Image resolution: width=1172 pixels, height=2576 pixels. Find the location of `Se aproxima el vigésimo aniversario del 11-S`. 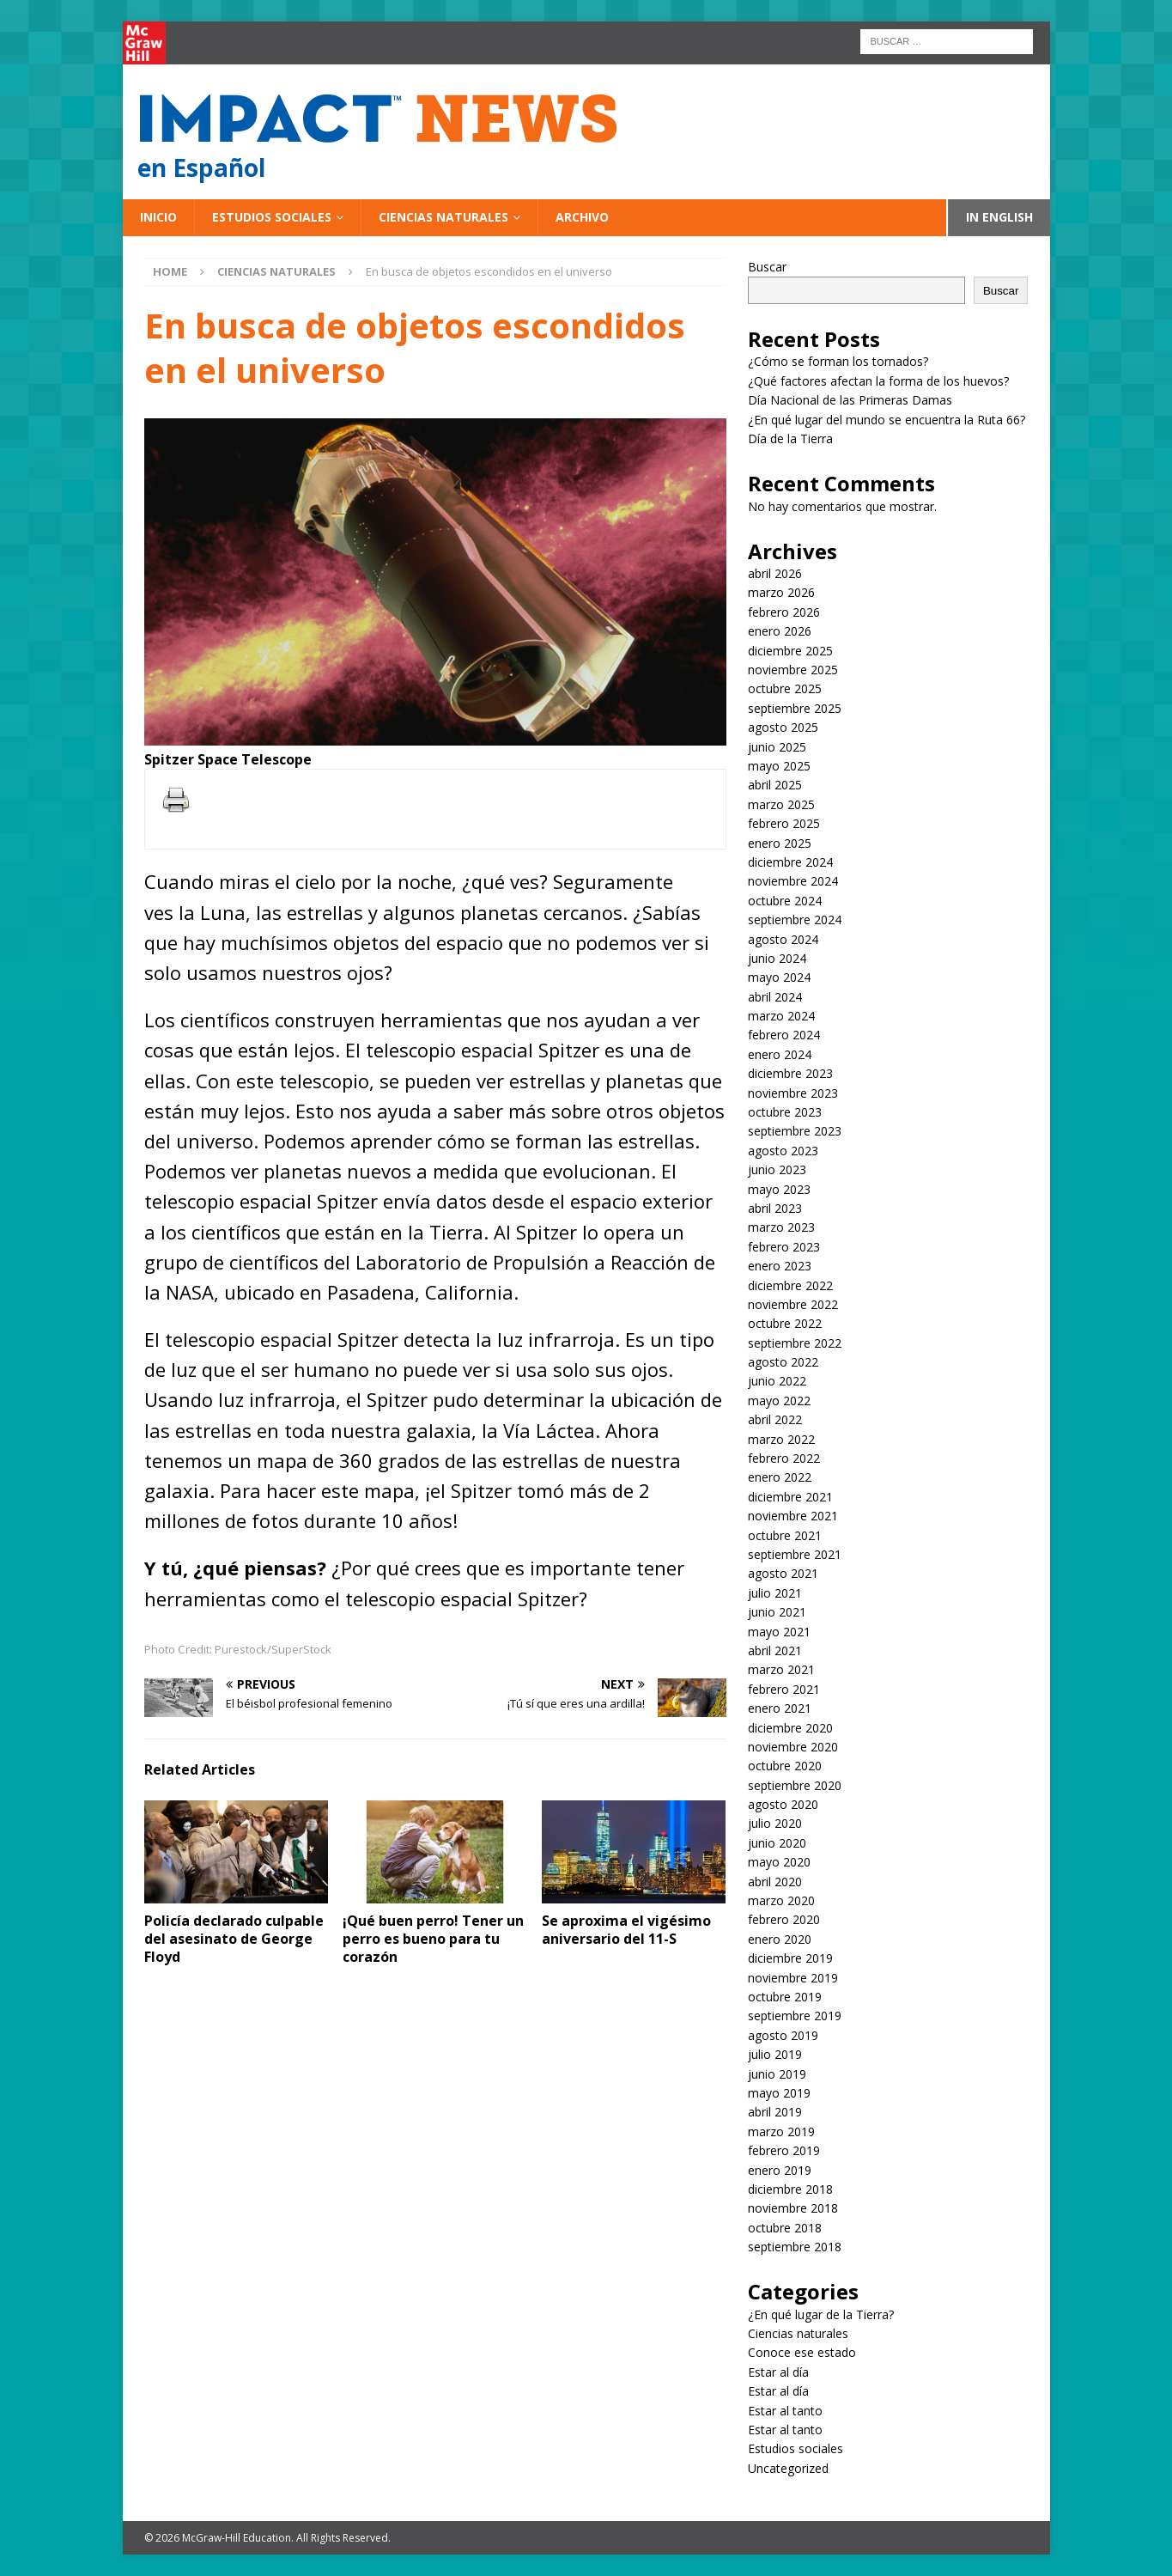

Se aproxima el vigésimo aniversario del 11-S is located at coordinates (626, 1929).